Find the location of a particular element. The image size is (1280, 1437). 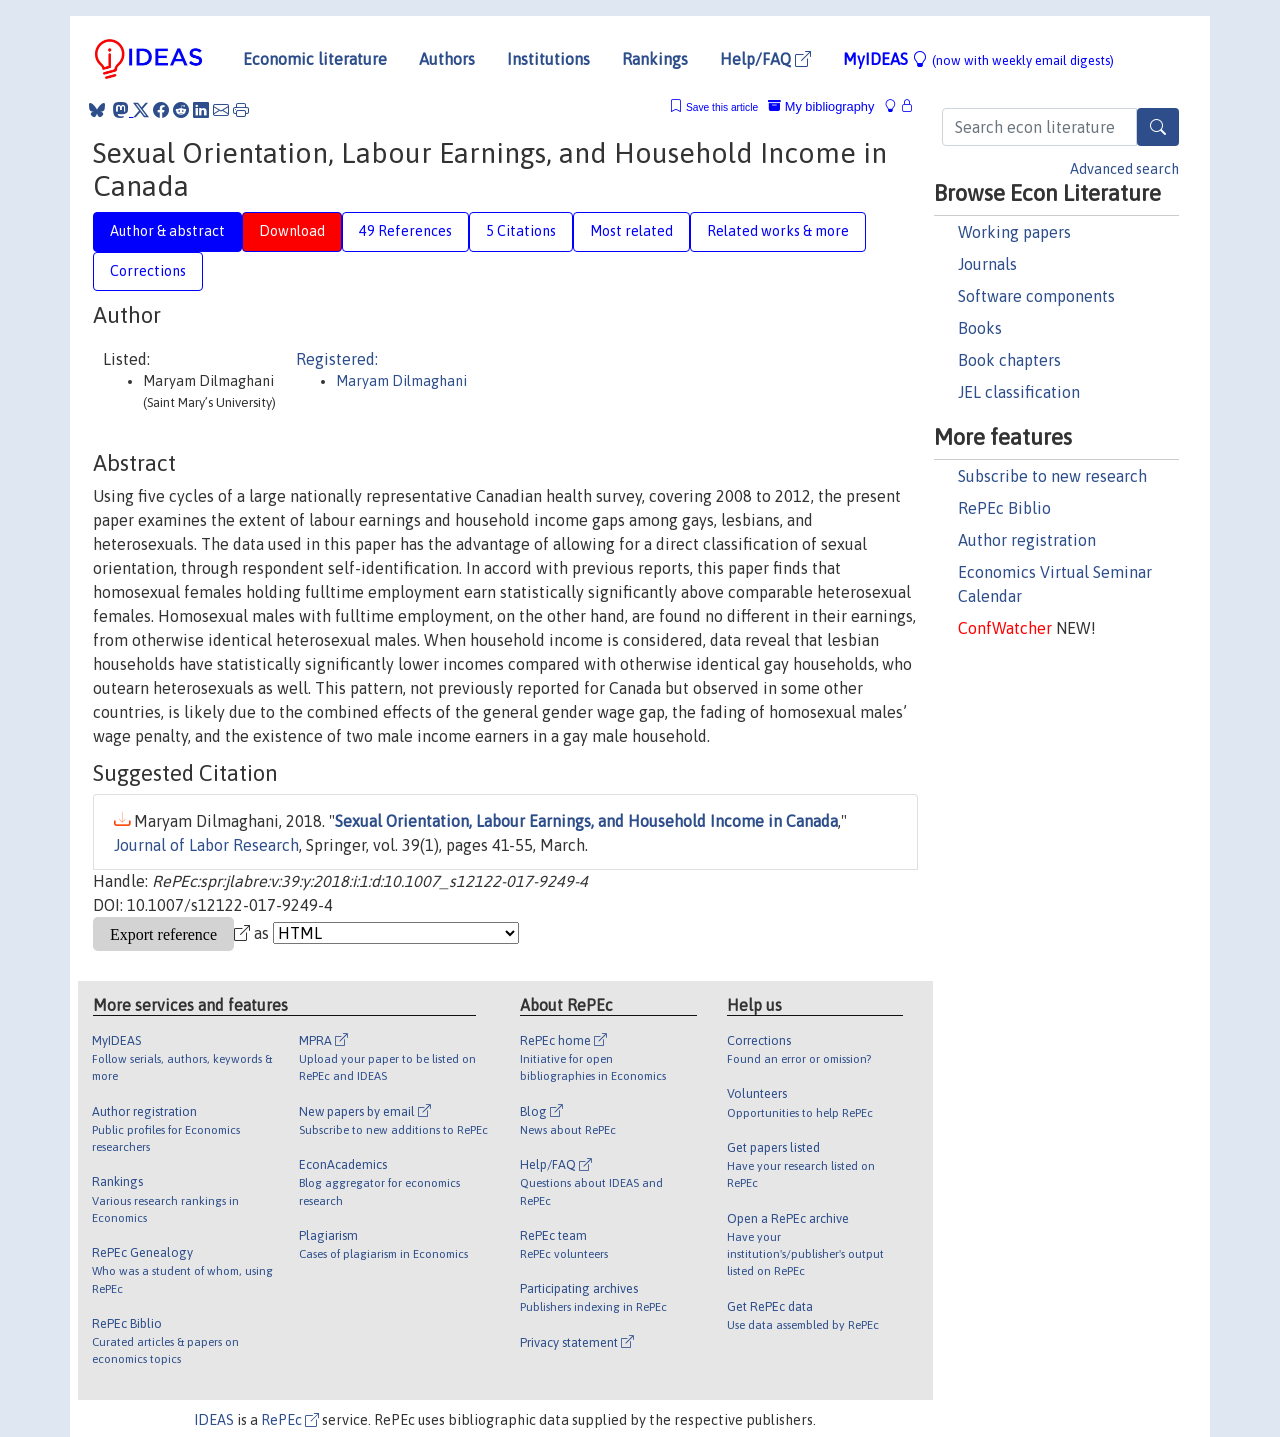

RePEc Biblio is located at coordinates (1004, 508).